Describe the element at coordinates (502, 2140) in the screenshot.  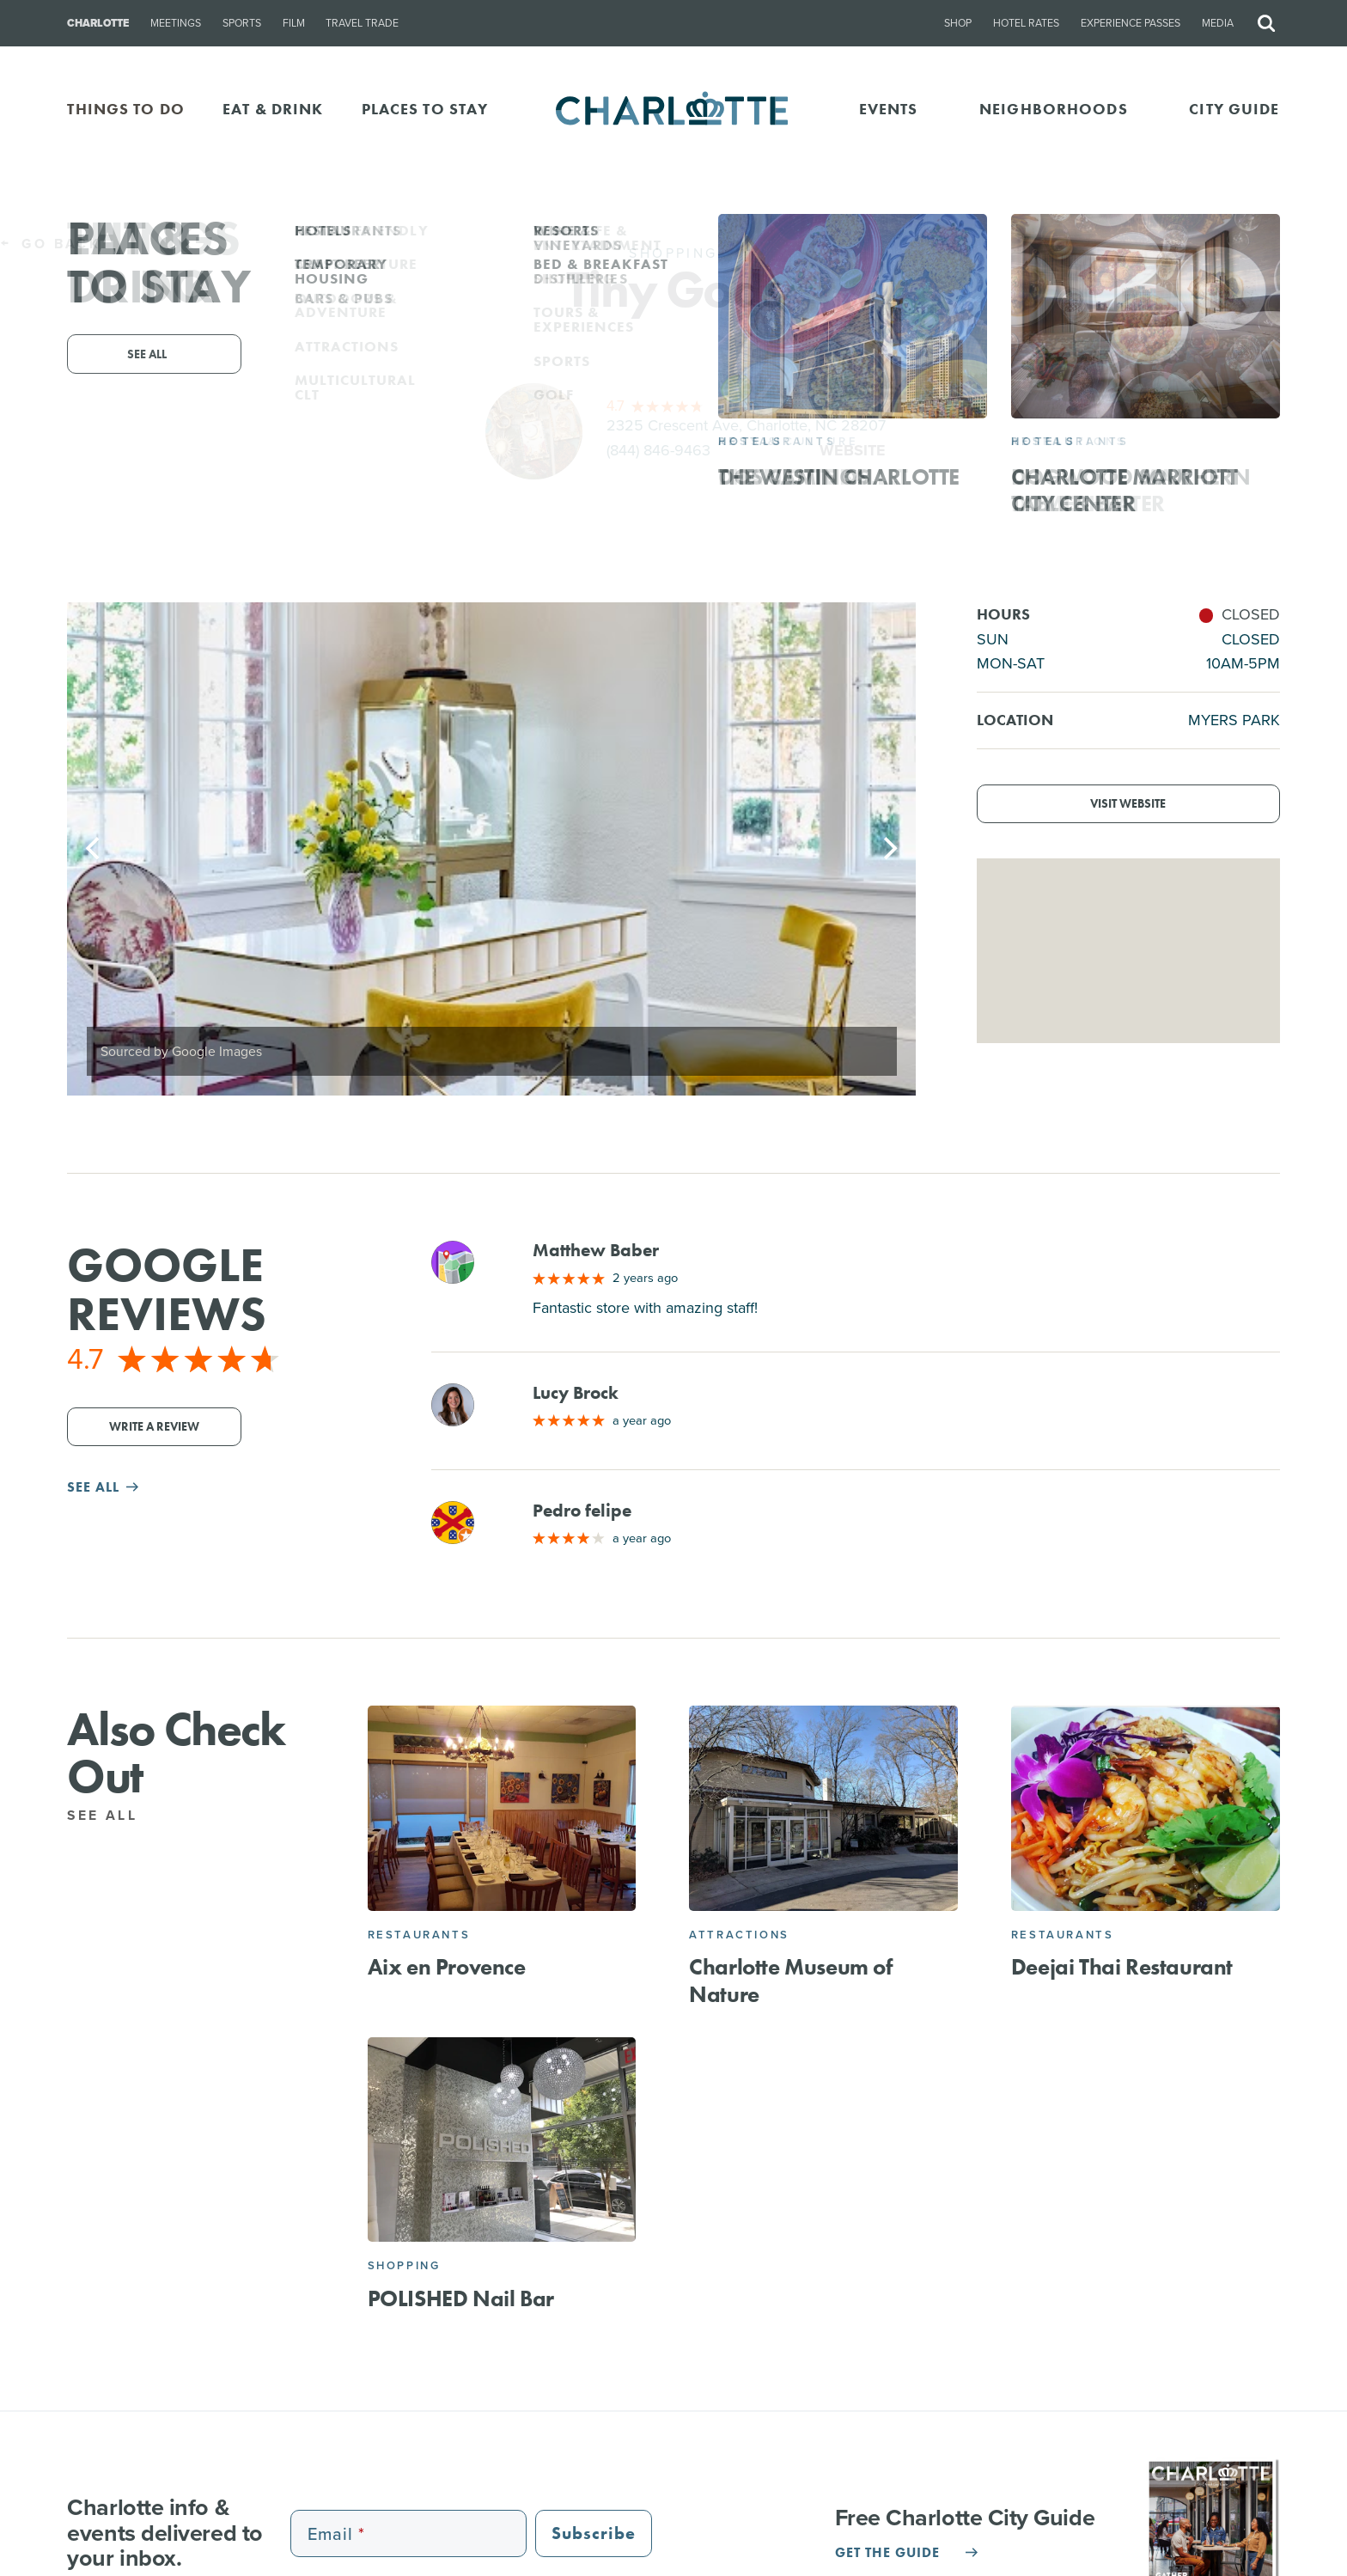
I see `[POLISHED Nail Bar]` at that location.